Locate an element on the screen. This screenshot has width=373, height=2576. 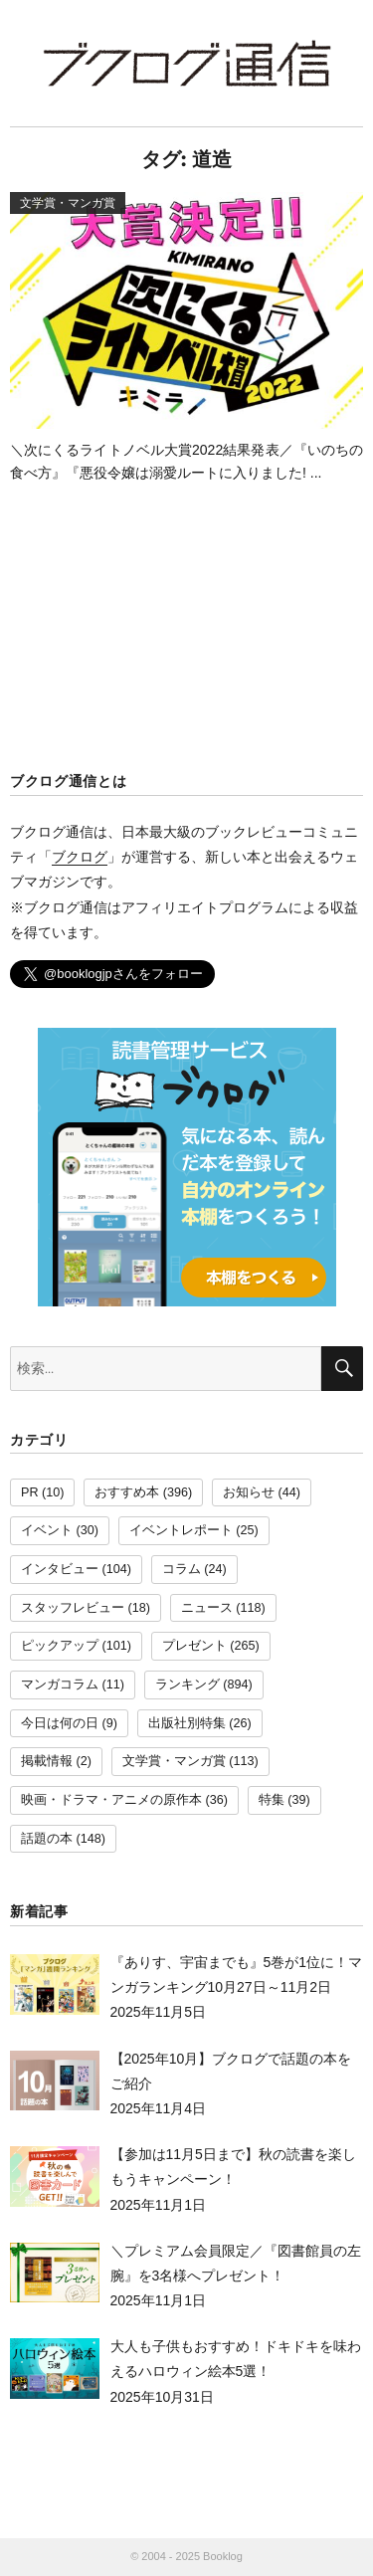
映画・ドラマ・アニメの原作本 is located at coordinates (111, 1800).